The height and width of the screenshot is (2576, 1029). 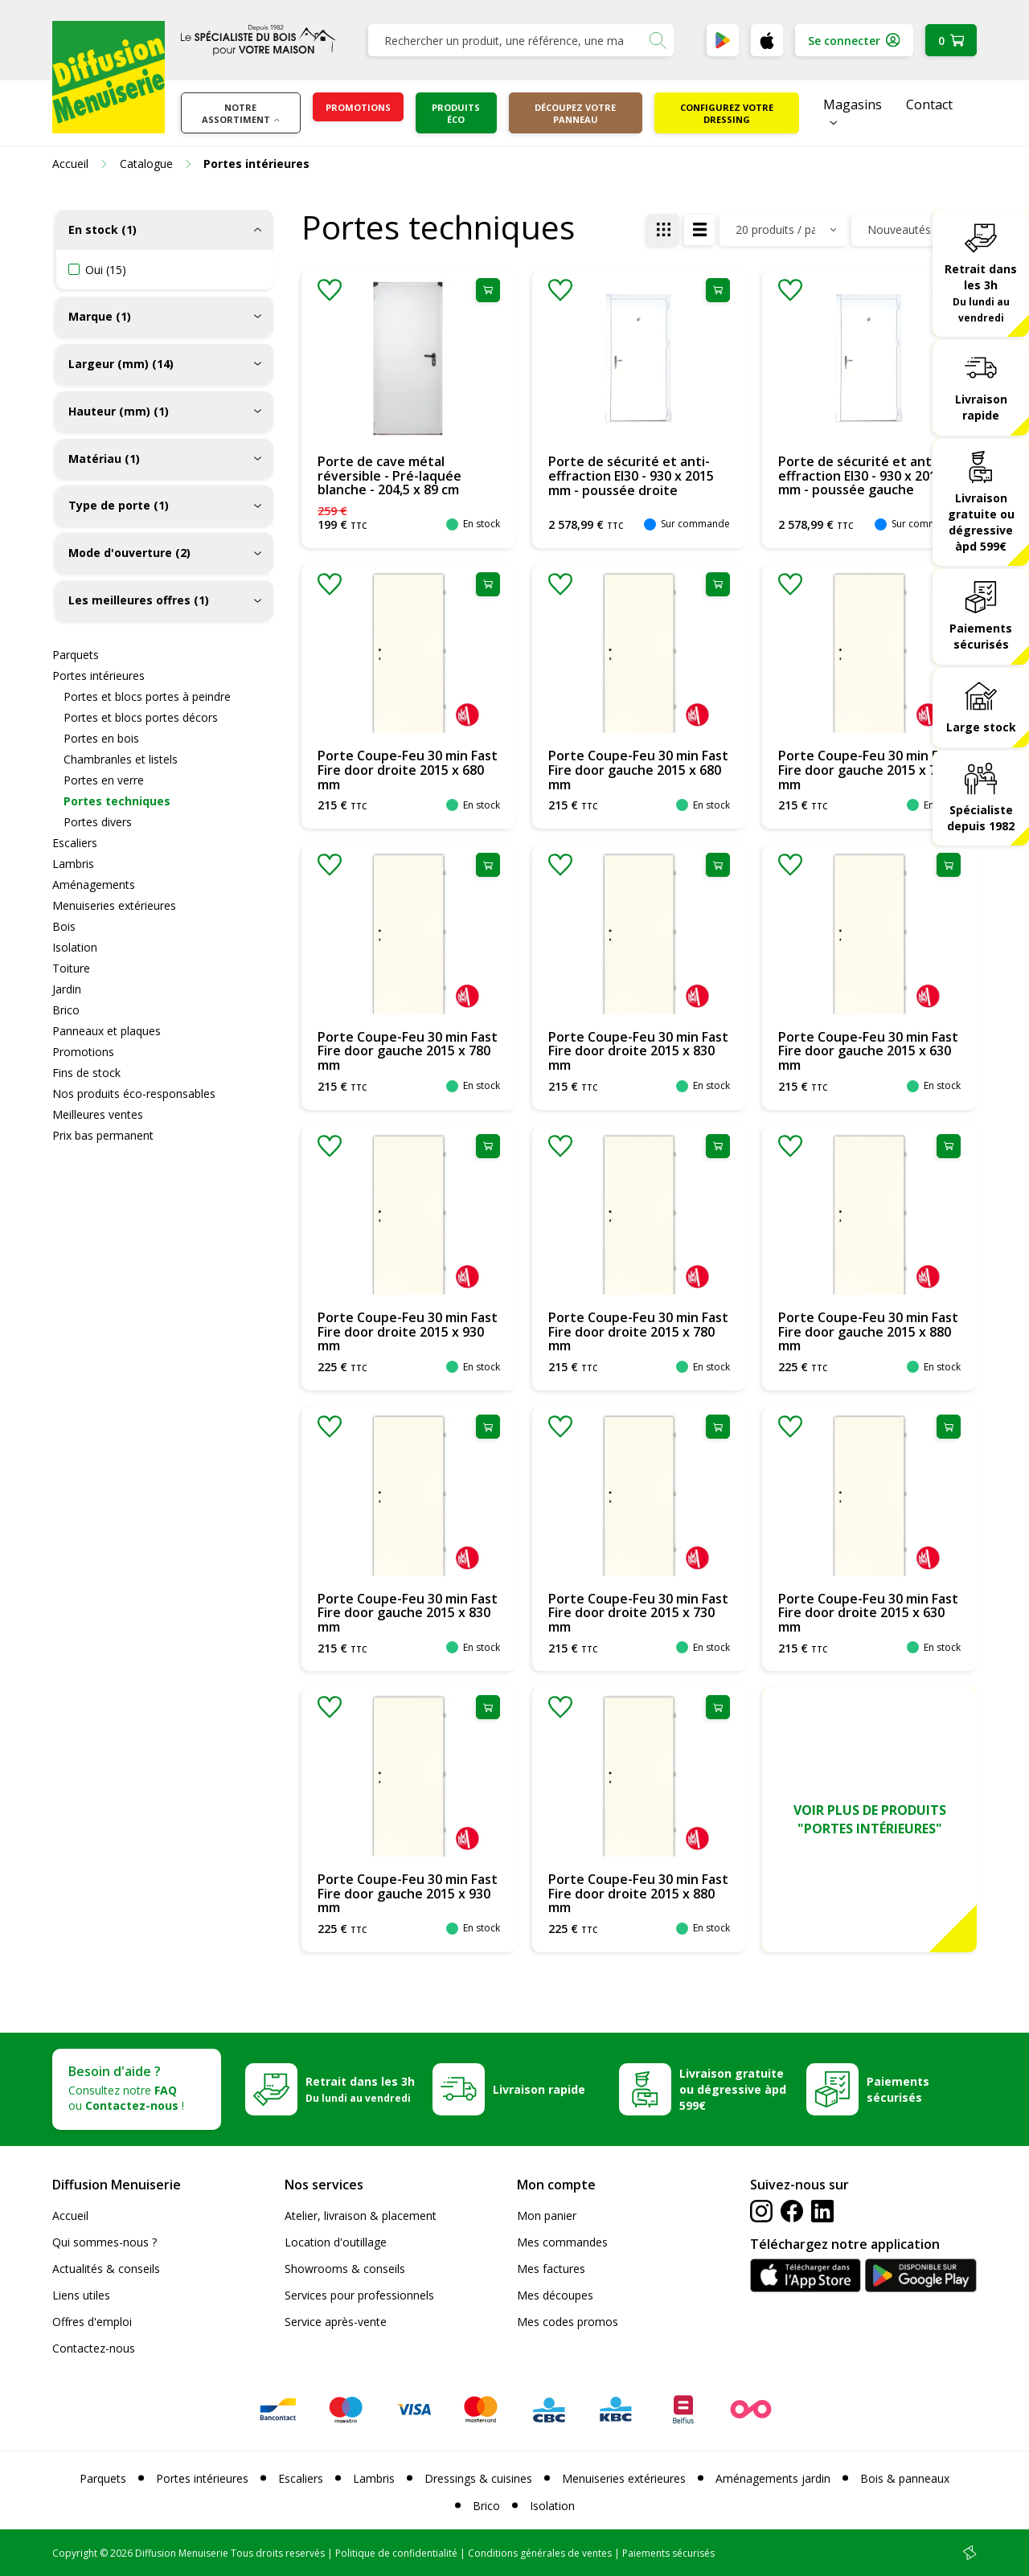 I want to click on Mes découpes, so click(x=555, y=2295).